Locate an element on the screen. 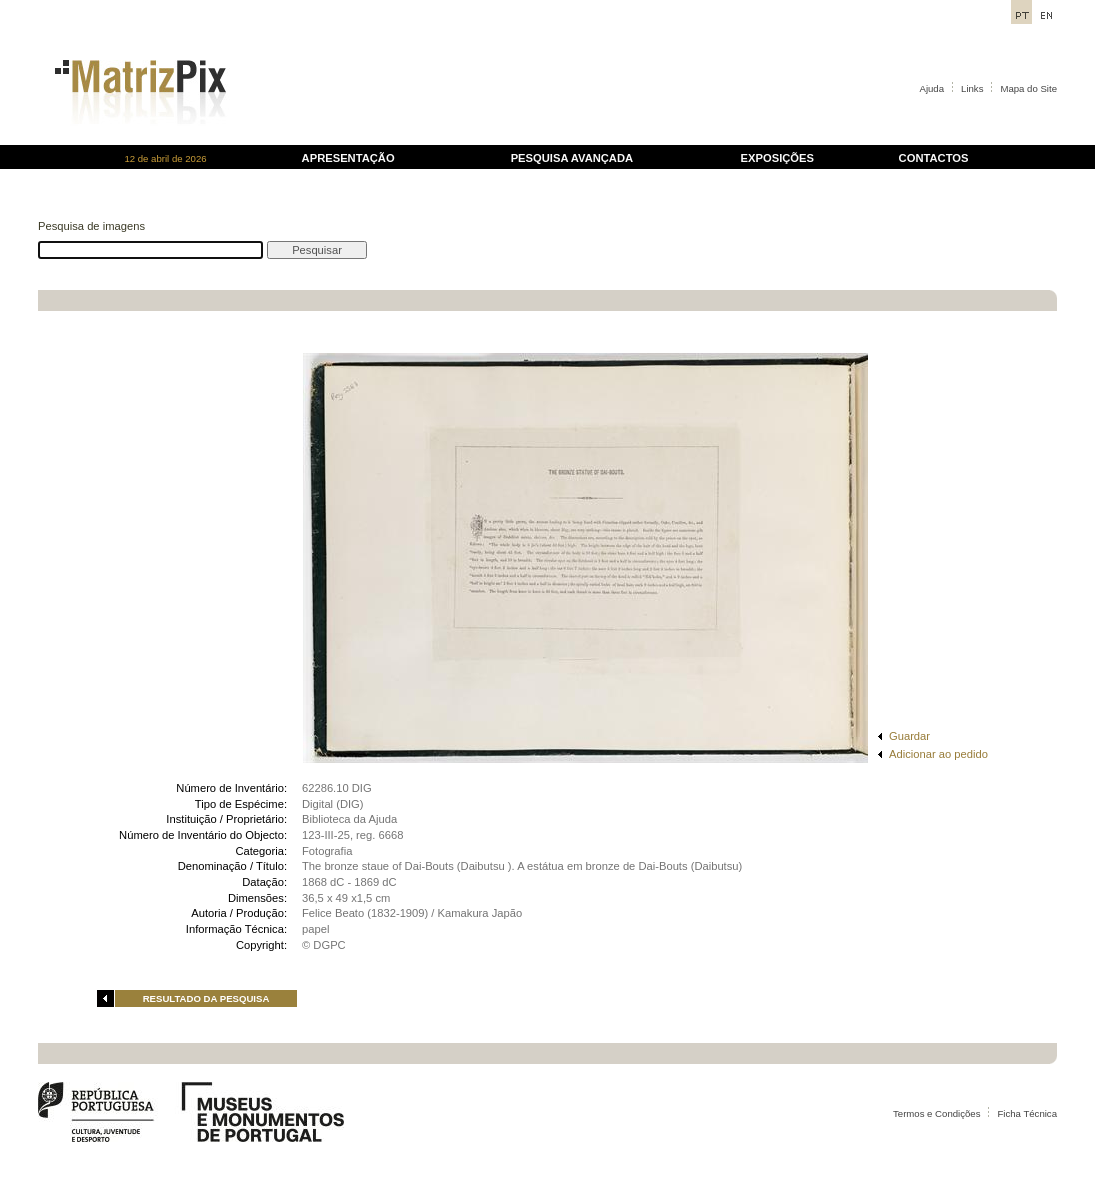 The height and width of the screenshot is (1178, 1095). Guardar is located at coordinates (909, 736).